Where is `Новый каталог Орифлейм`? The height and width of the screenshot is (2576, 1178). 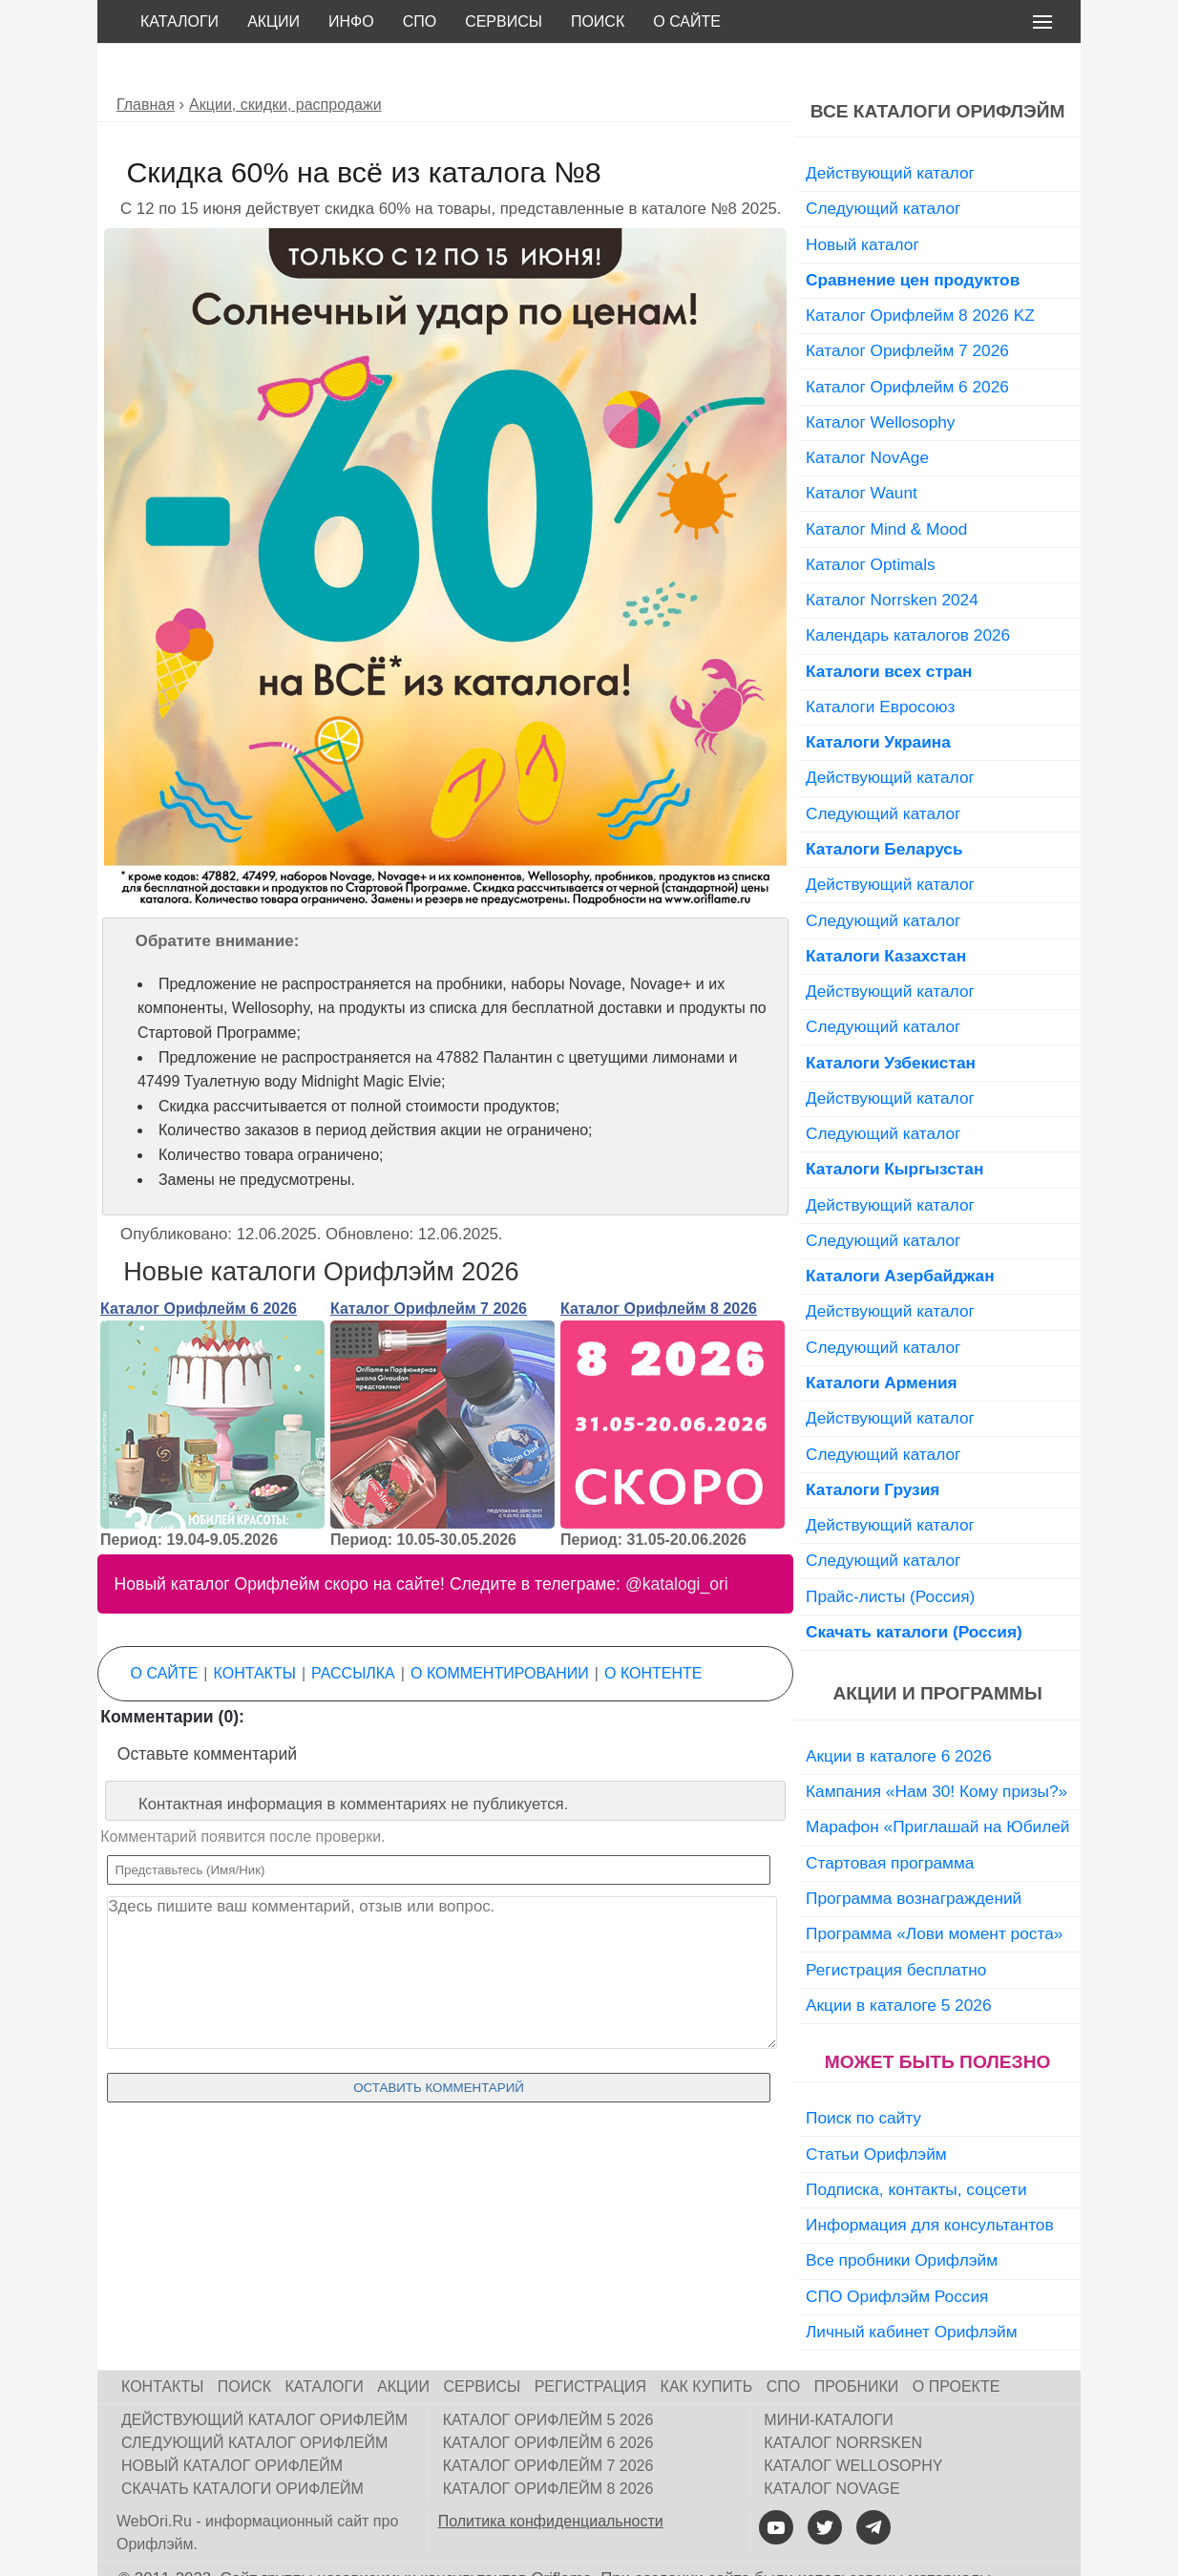
Новый каталог Орифлейм is located at coordinates (232, 2423).